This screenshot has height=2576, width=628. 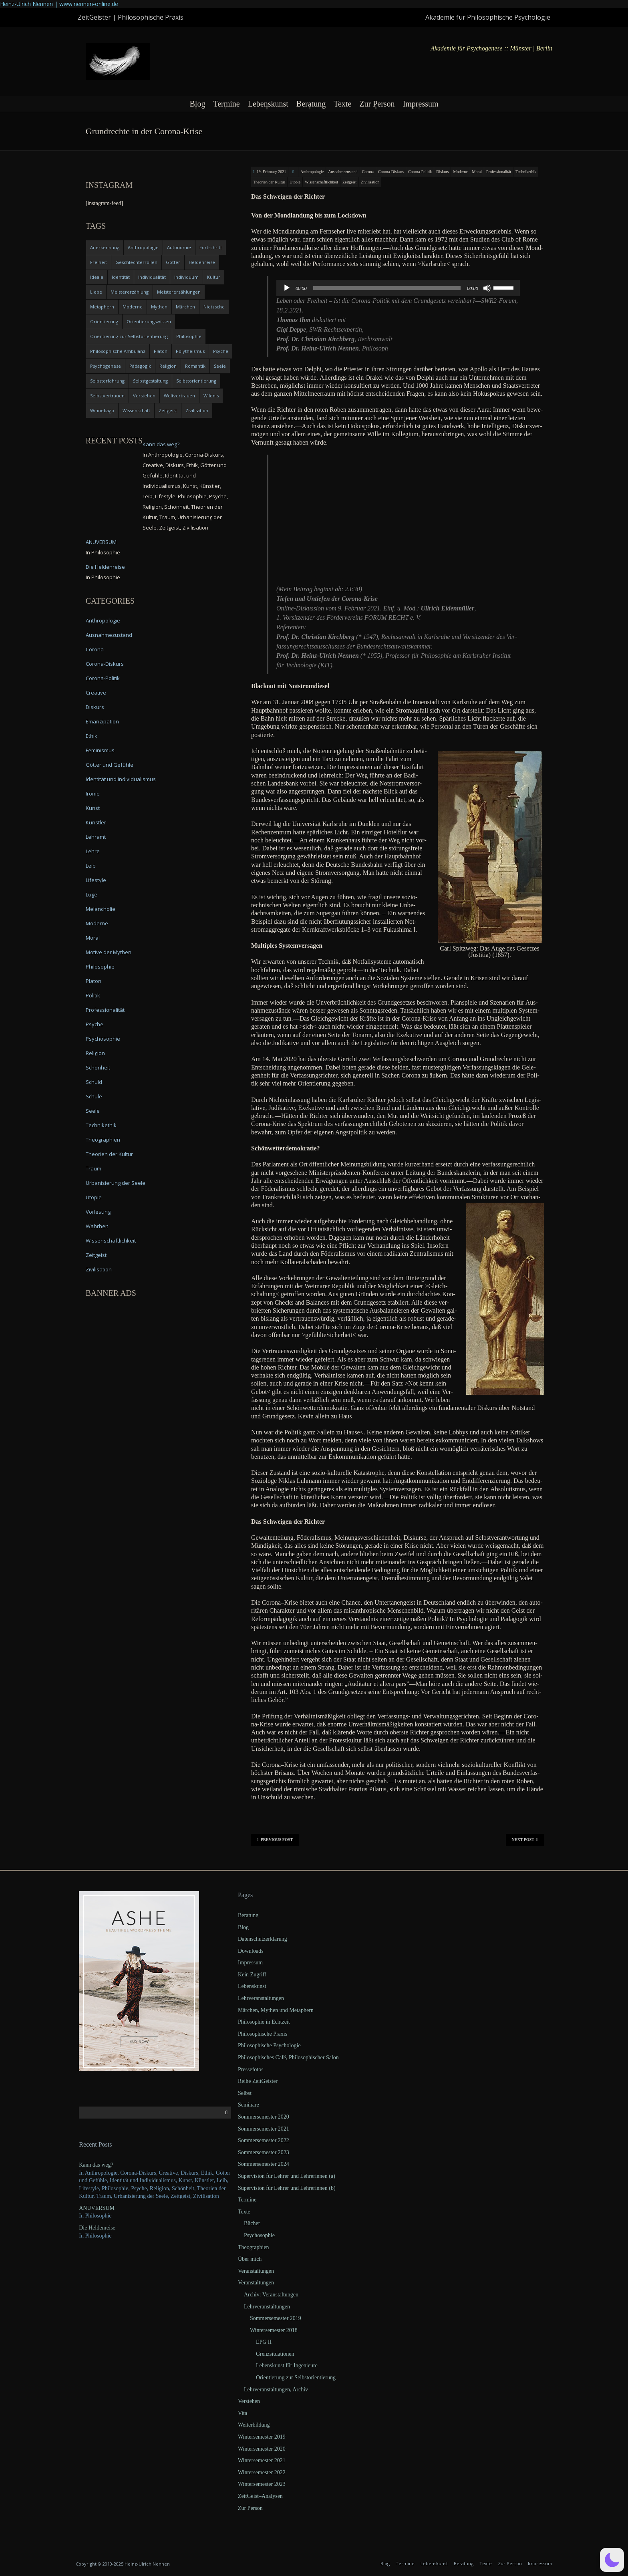 What do you see at coordinates (133, 307) in the screenshot?
I see `Moderne [Moderne (6 items)]` at bounding box center [133, 307].